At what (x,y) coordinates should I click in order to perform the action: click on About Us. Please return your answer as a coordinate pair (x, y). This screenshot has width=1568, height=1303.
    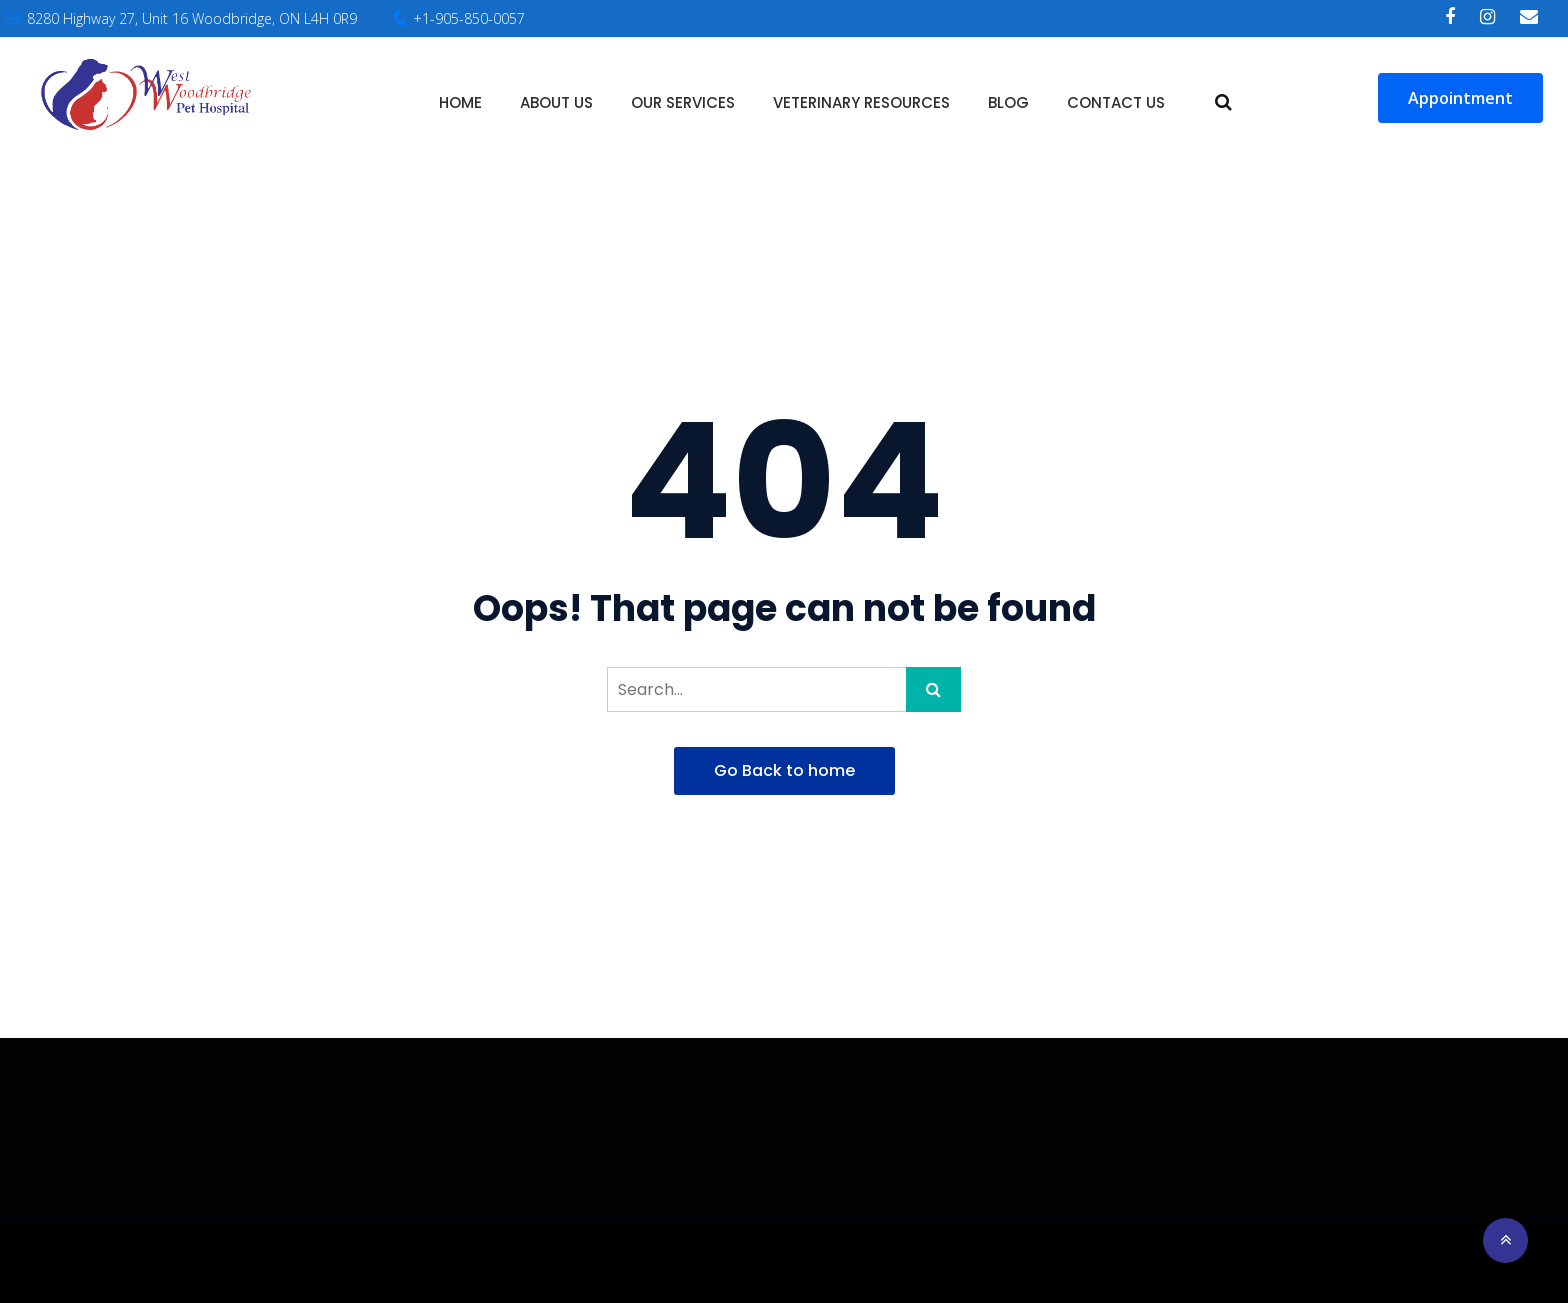
    Looking at the image, I should click on (556, 102).